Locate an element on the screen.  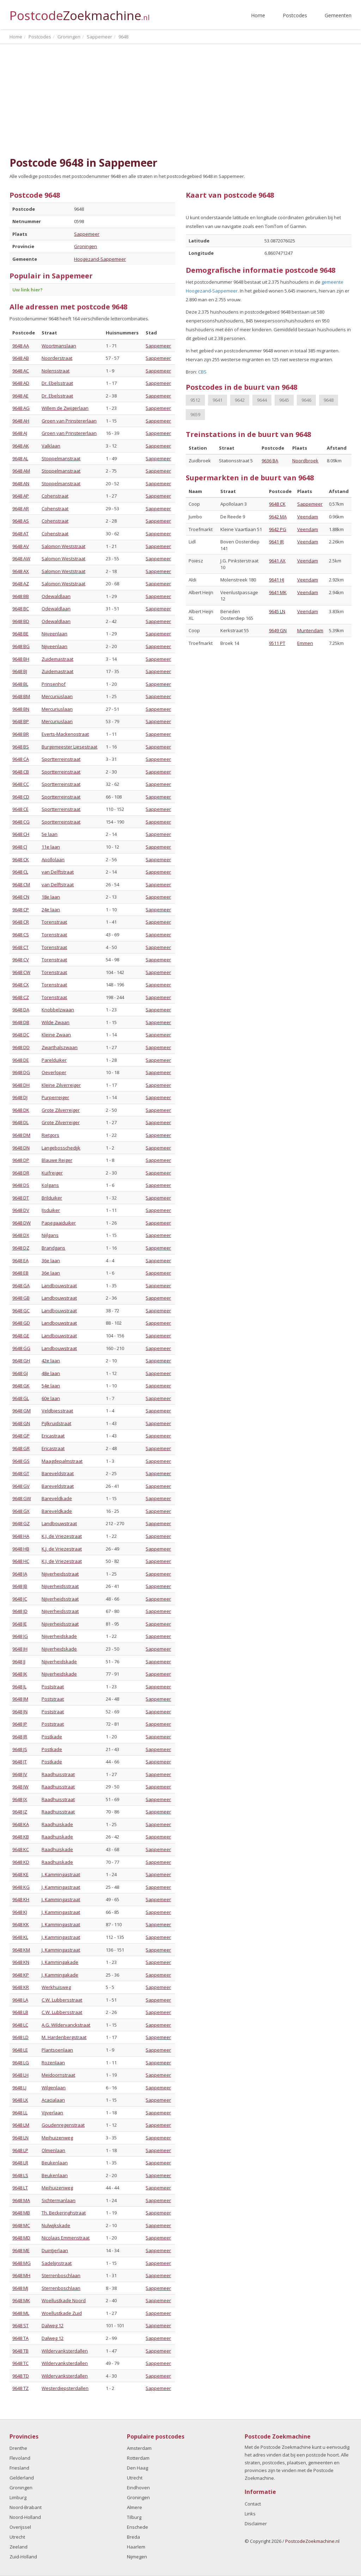
Wilgenlaan is located at coordinates (54, 2087).